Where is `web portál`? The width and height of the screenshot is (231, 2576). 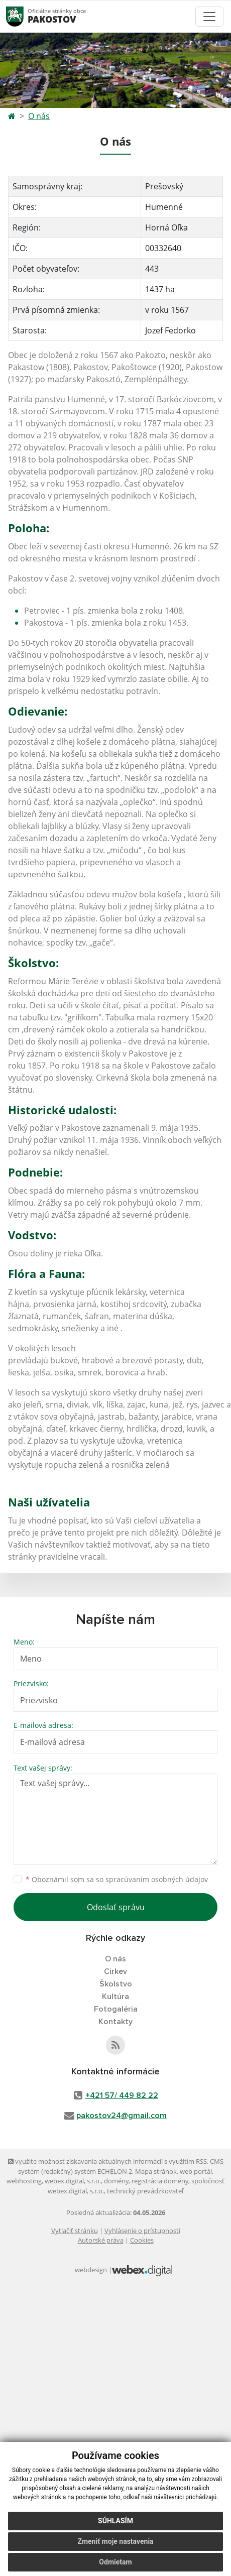
web portál is located at coordinates (196, 2171).